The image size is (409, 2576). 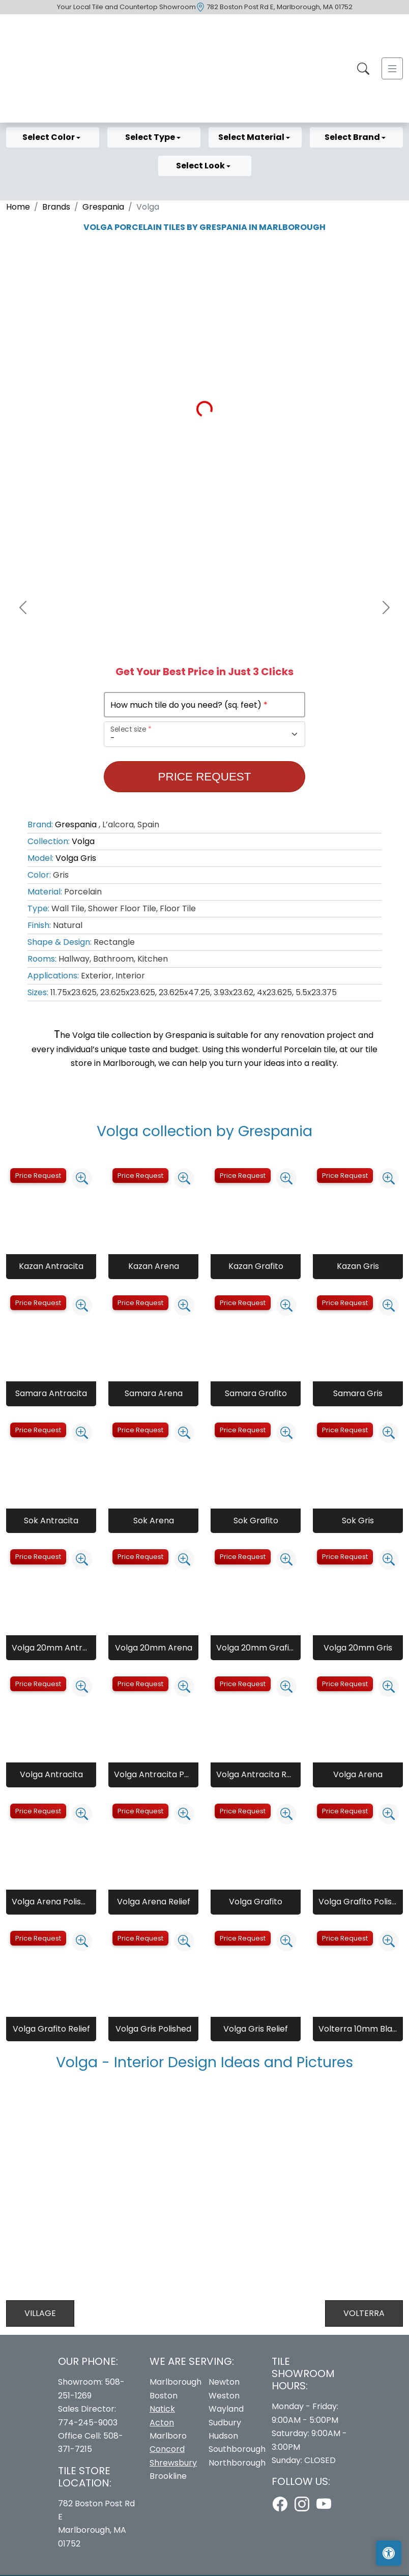 What do you see at coordinates (358, 1266) in the screenshot?
I see `Kazan Gris` at bounding box center [358, 1266].